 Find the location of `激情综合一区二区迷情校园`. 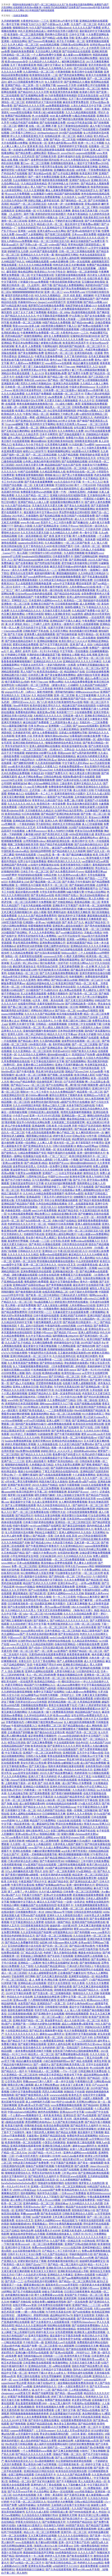

激情综合一区二区迷情校园 is located at coordinates (82, 271).